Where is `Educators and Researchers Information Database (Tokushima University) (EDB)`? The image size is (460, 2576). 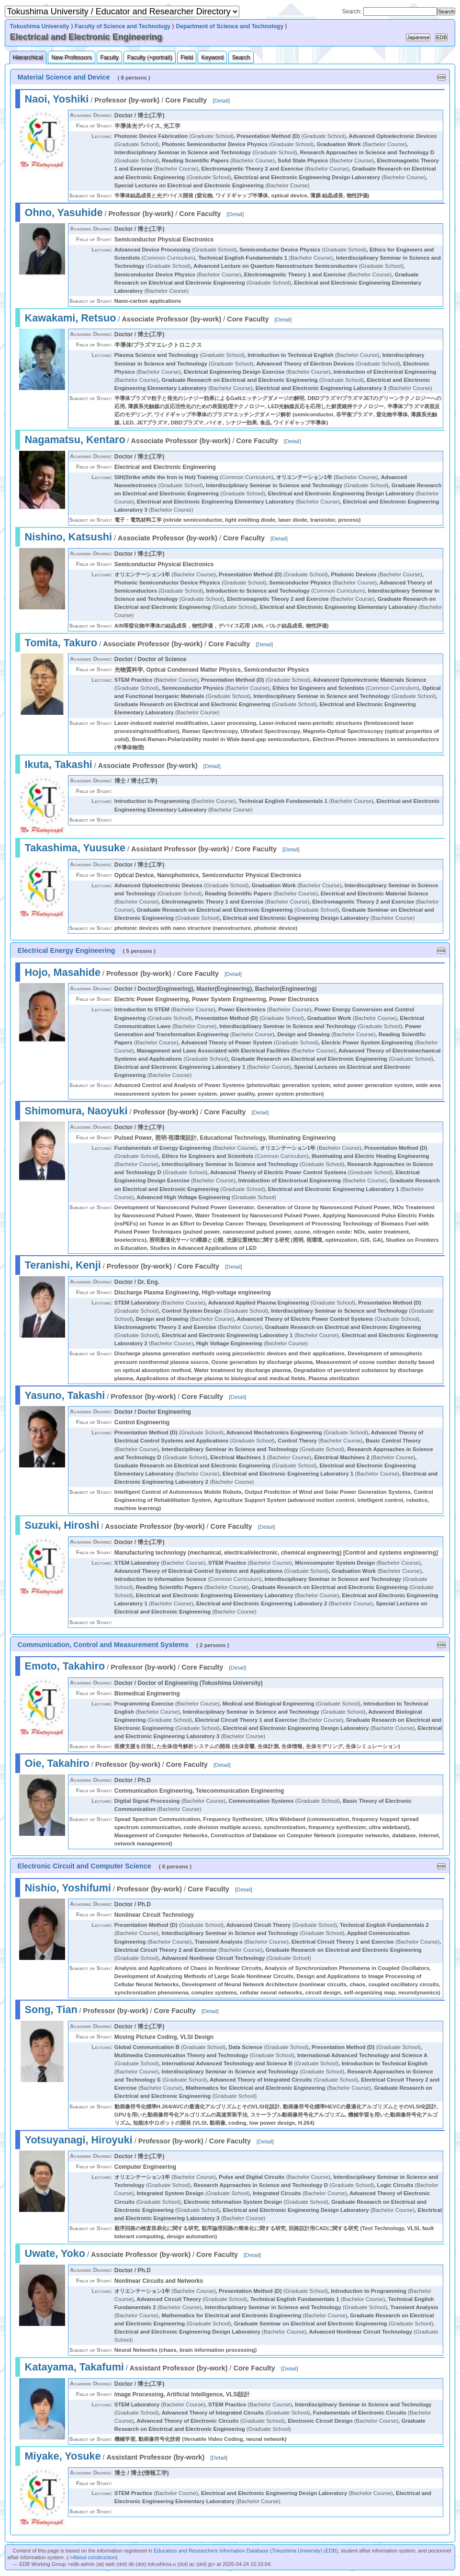
Educators and Researchers Information Database (Tokushima University) (EDB) is located at coordinates (246, 2550).